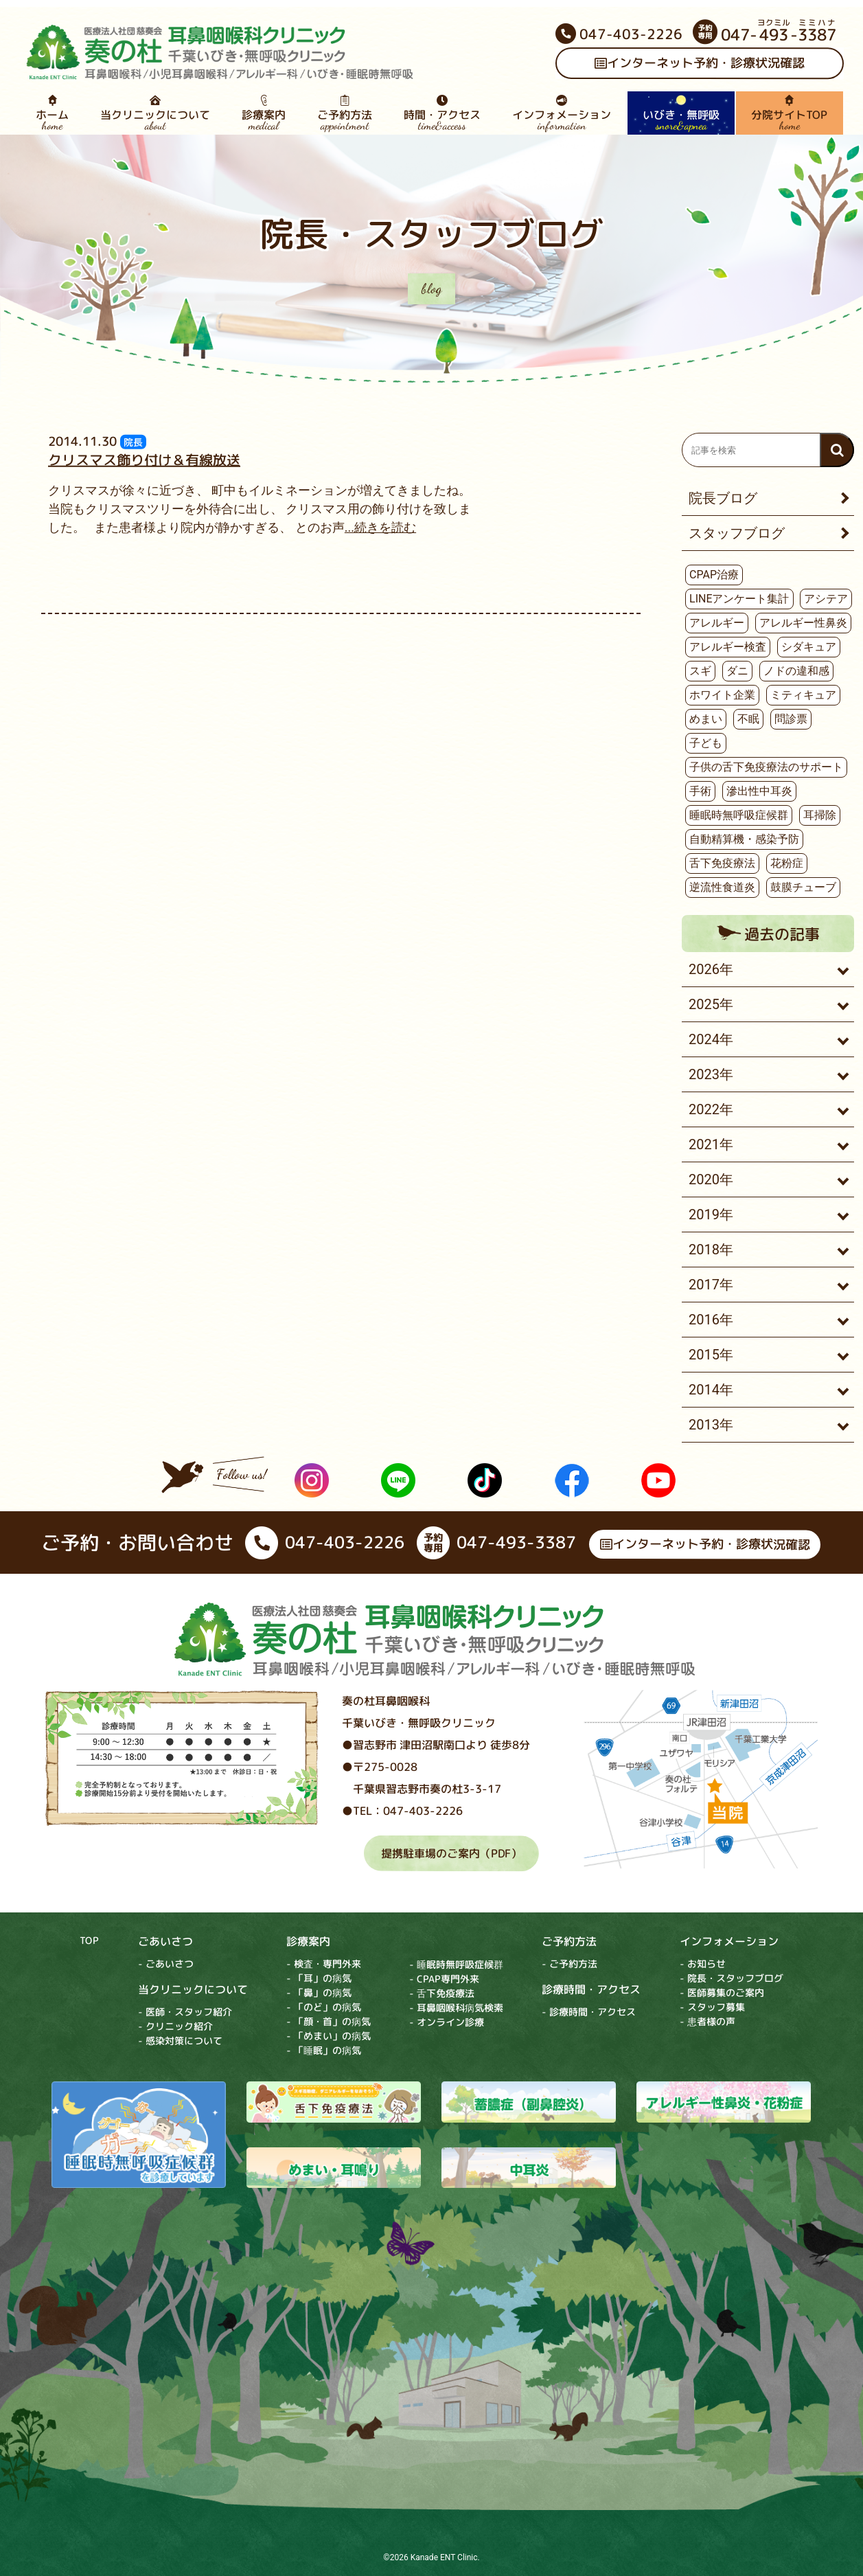 The width and height of the screenshot is (863, 2576). I want to click on - 診療時間・アクセス, so click(589, 2012).